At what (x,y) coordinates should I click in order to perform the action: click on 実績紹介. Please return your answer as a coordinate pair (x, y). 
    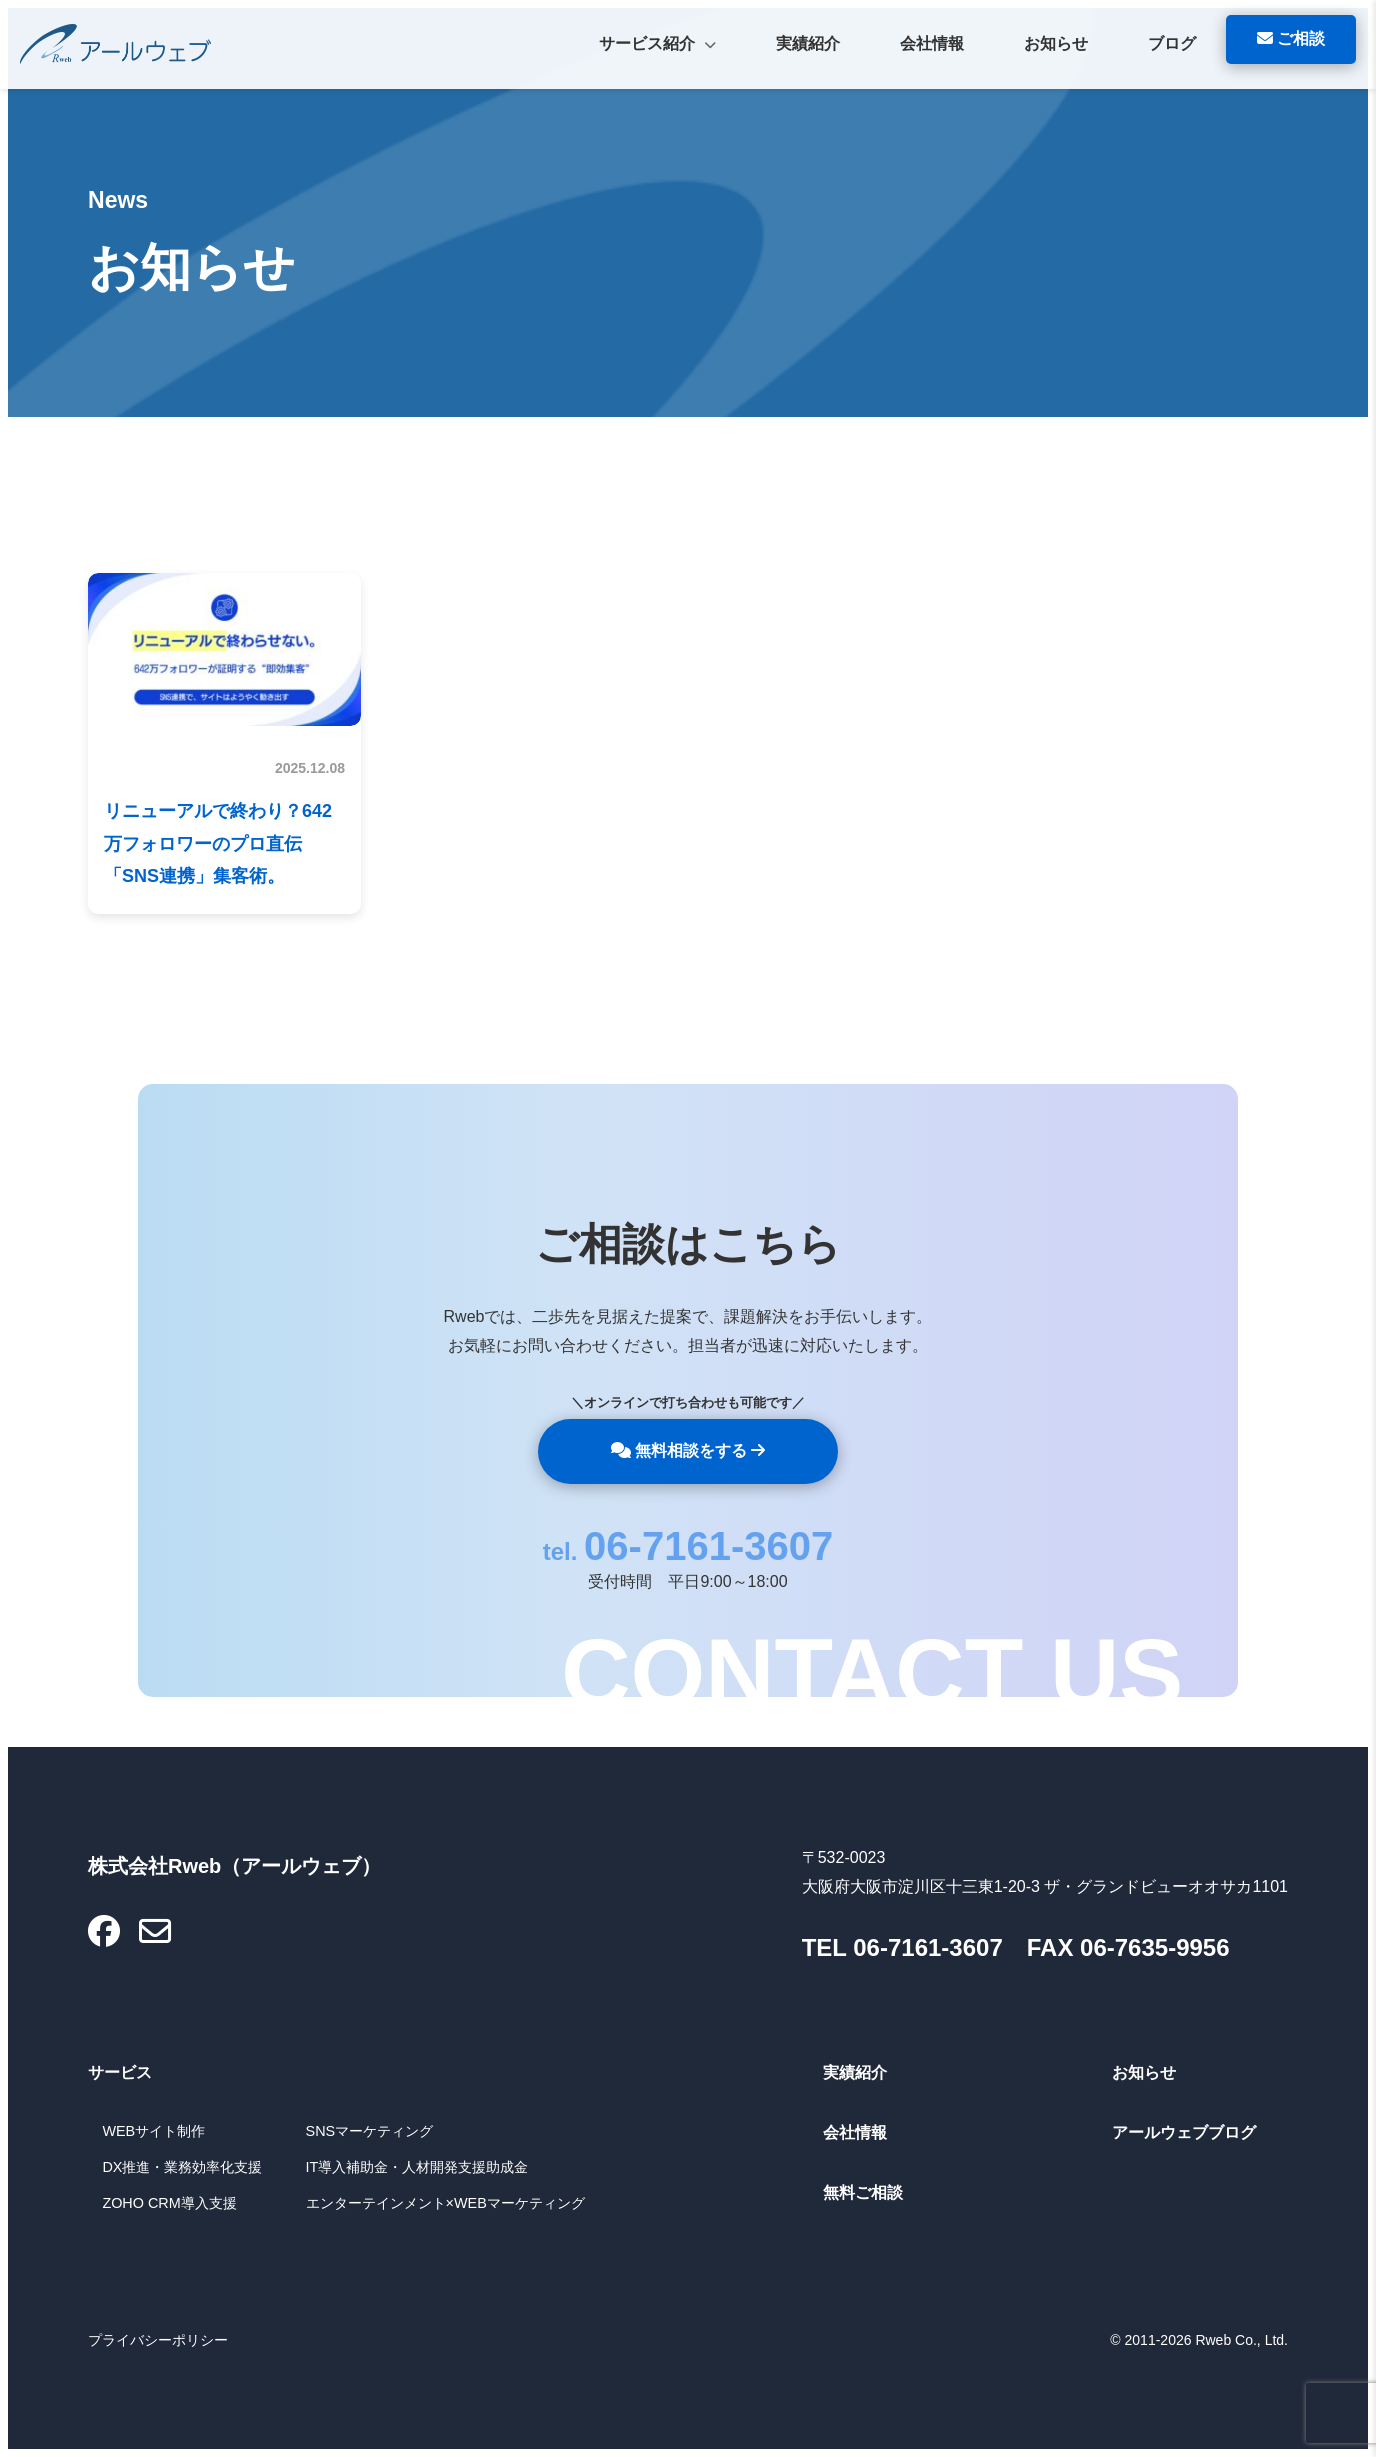
    Looking at the image, I should click on (808, 43).